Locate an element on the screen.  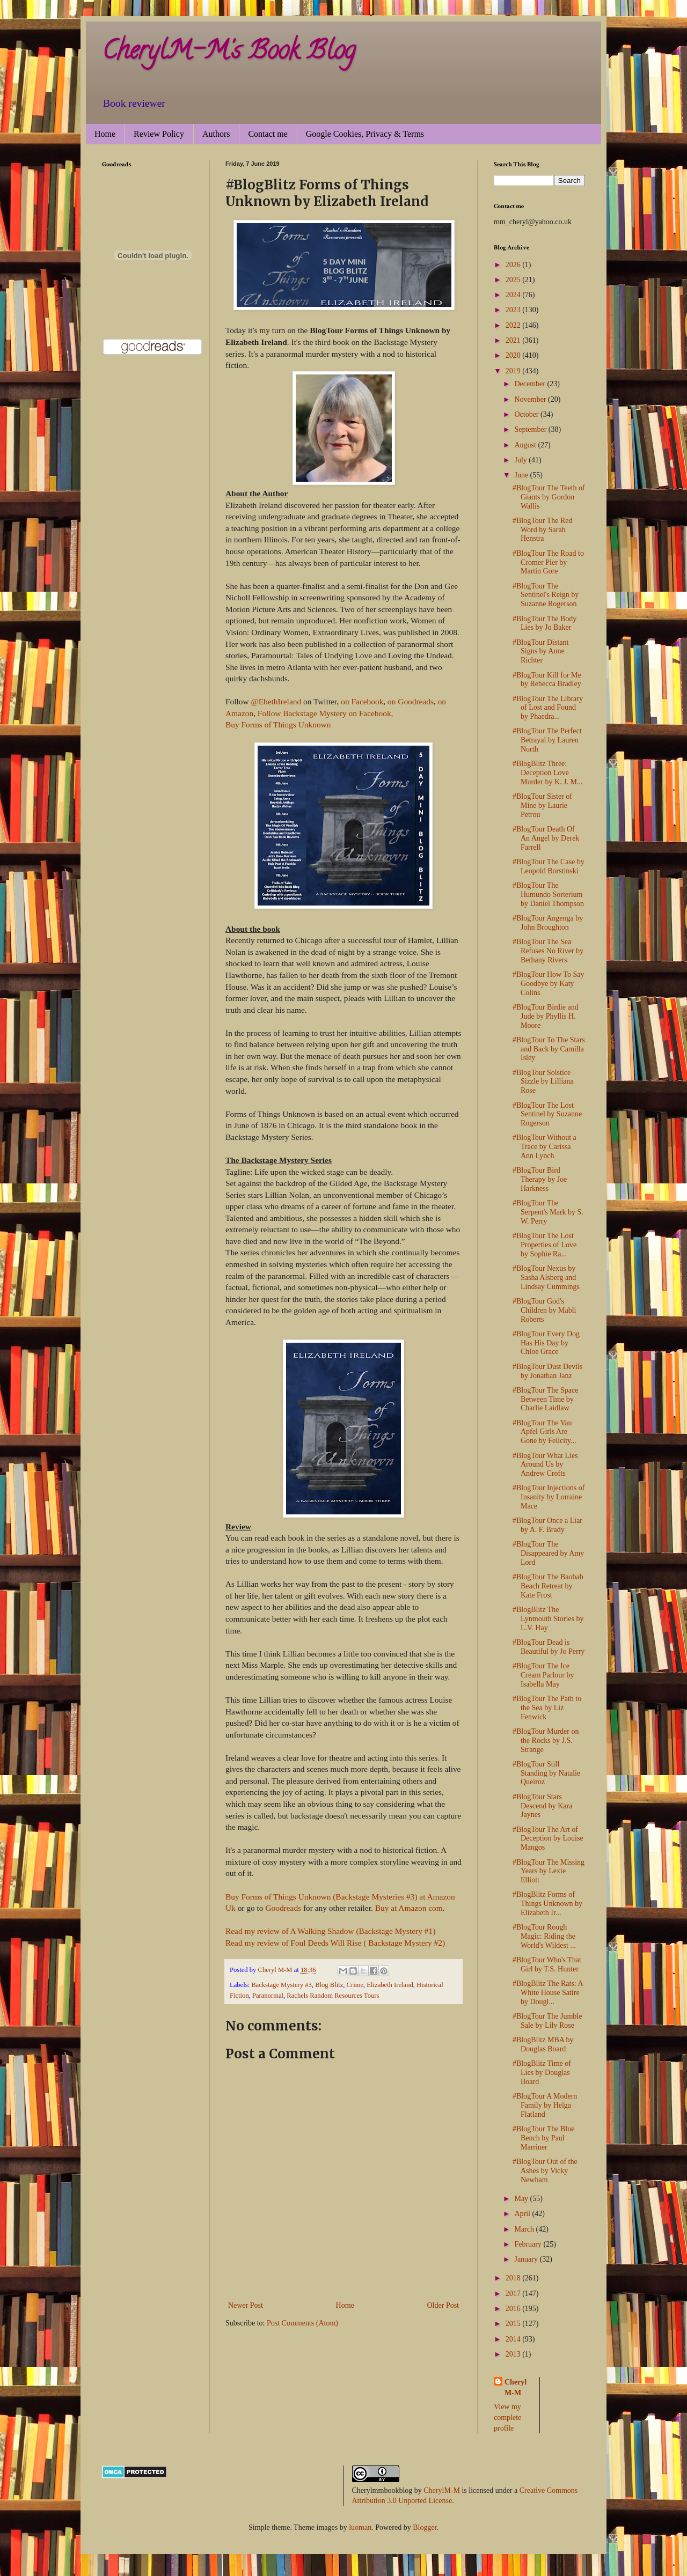
#BlogTour What Lies Around Us by Andrew Crofts is located at coordinates (545, 1465).